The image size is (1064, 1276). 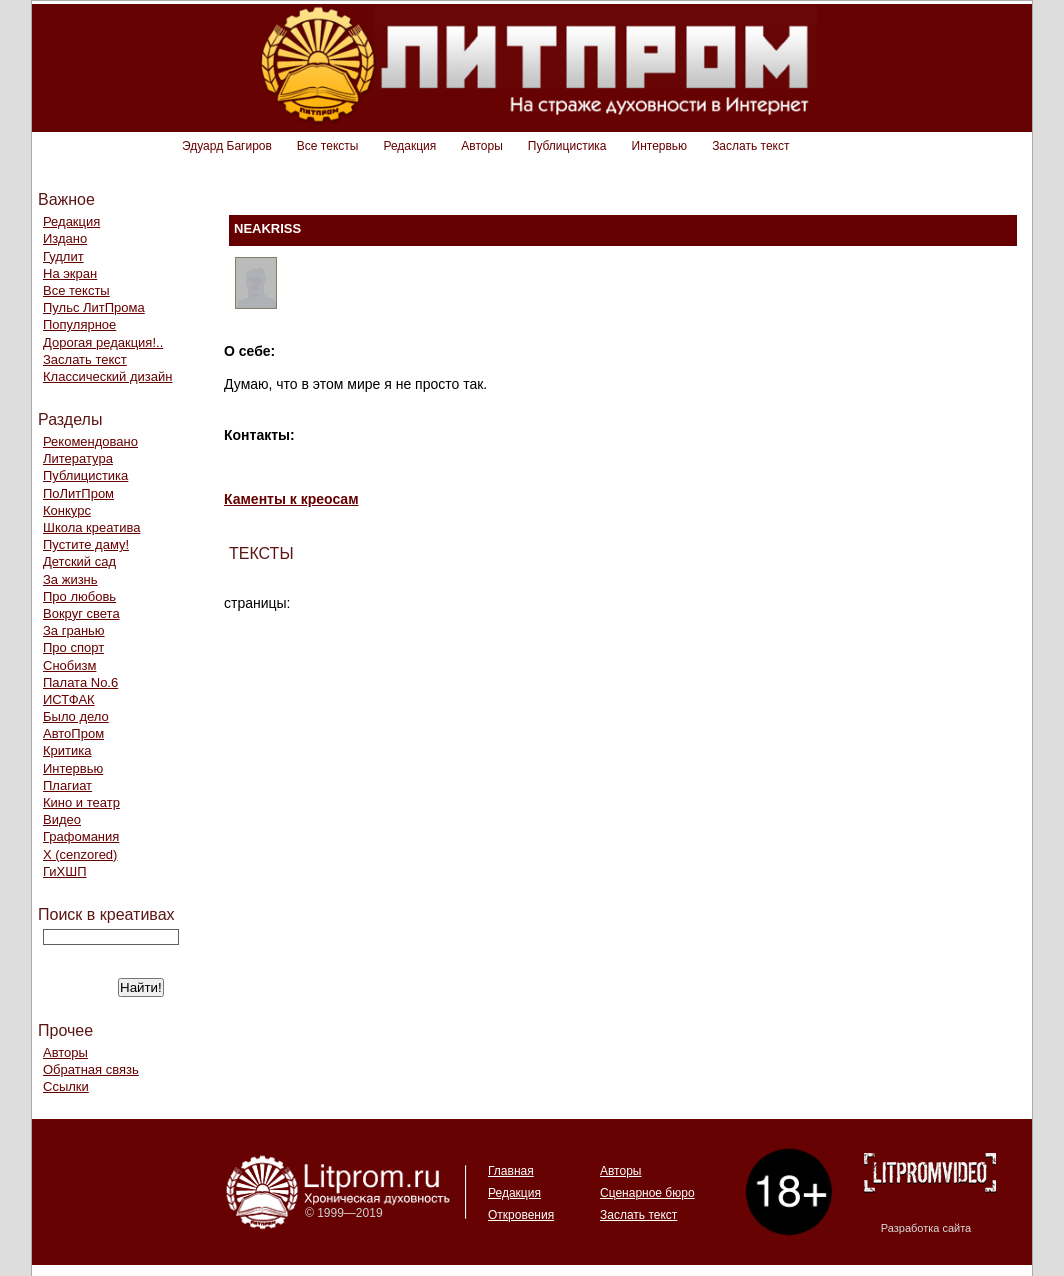 I want to click on Детский сад, so click(x=79, y=561).